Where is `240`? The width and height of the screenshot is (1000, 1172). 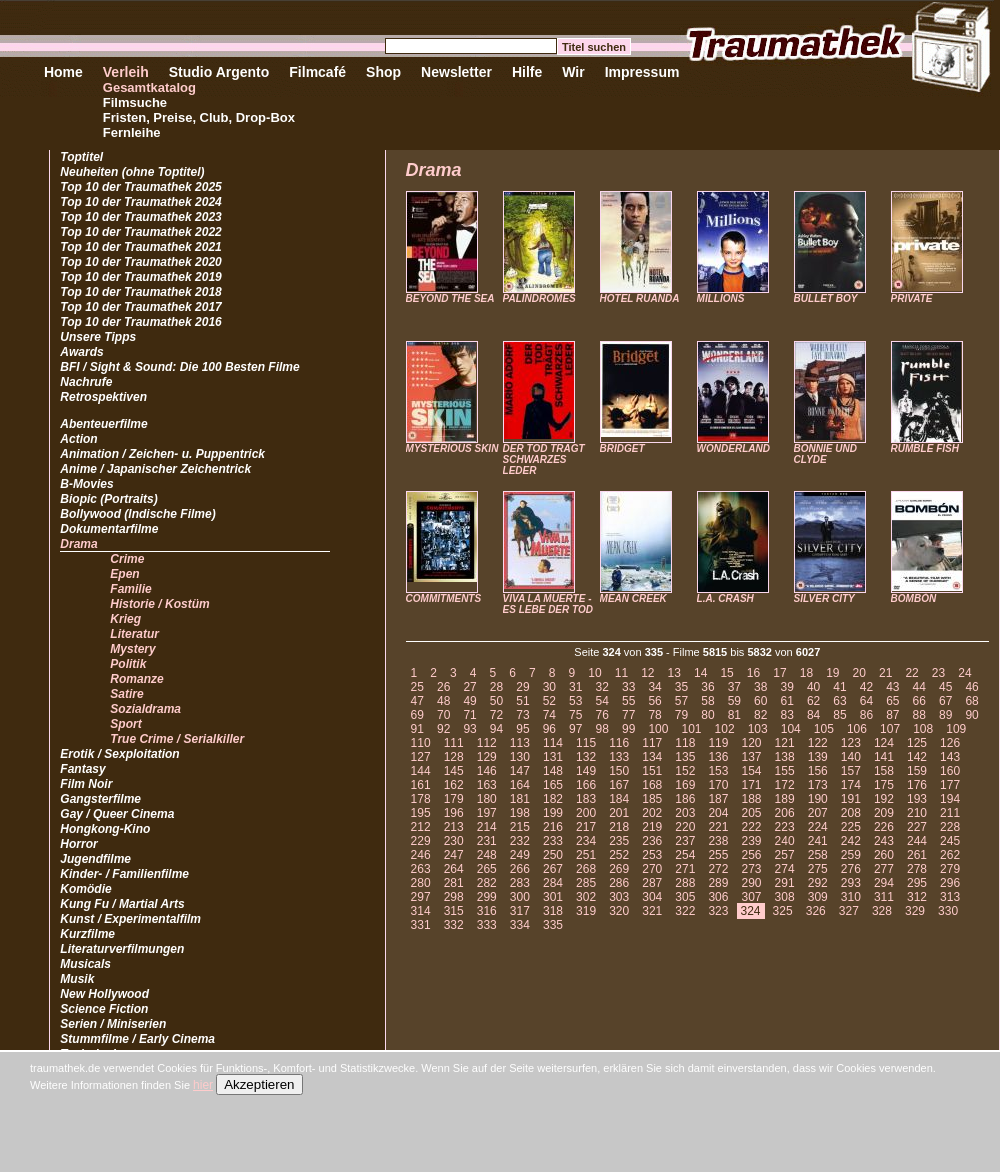
240 is located at coordinates (785, 841).